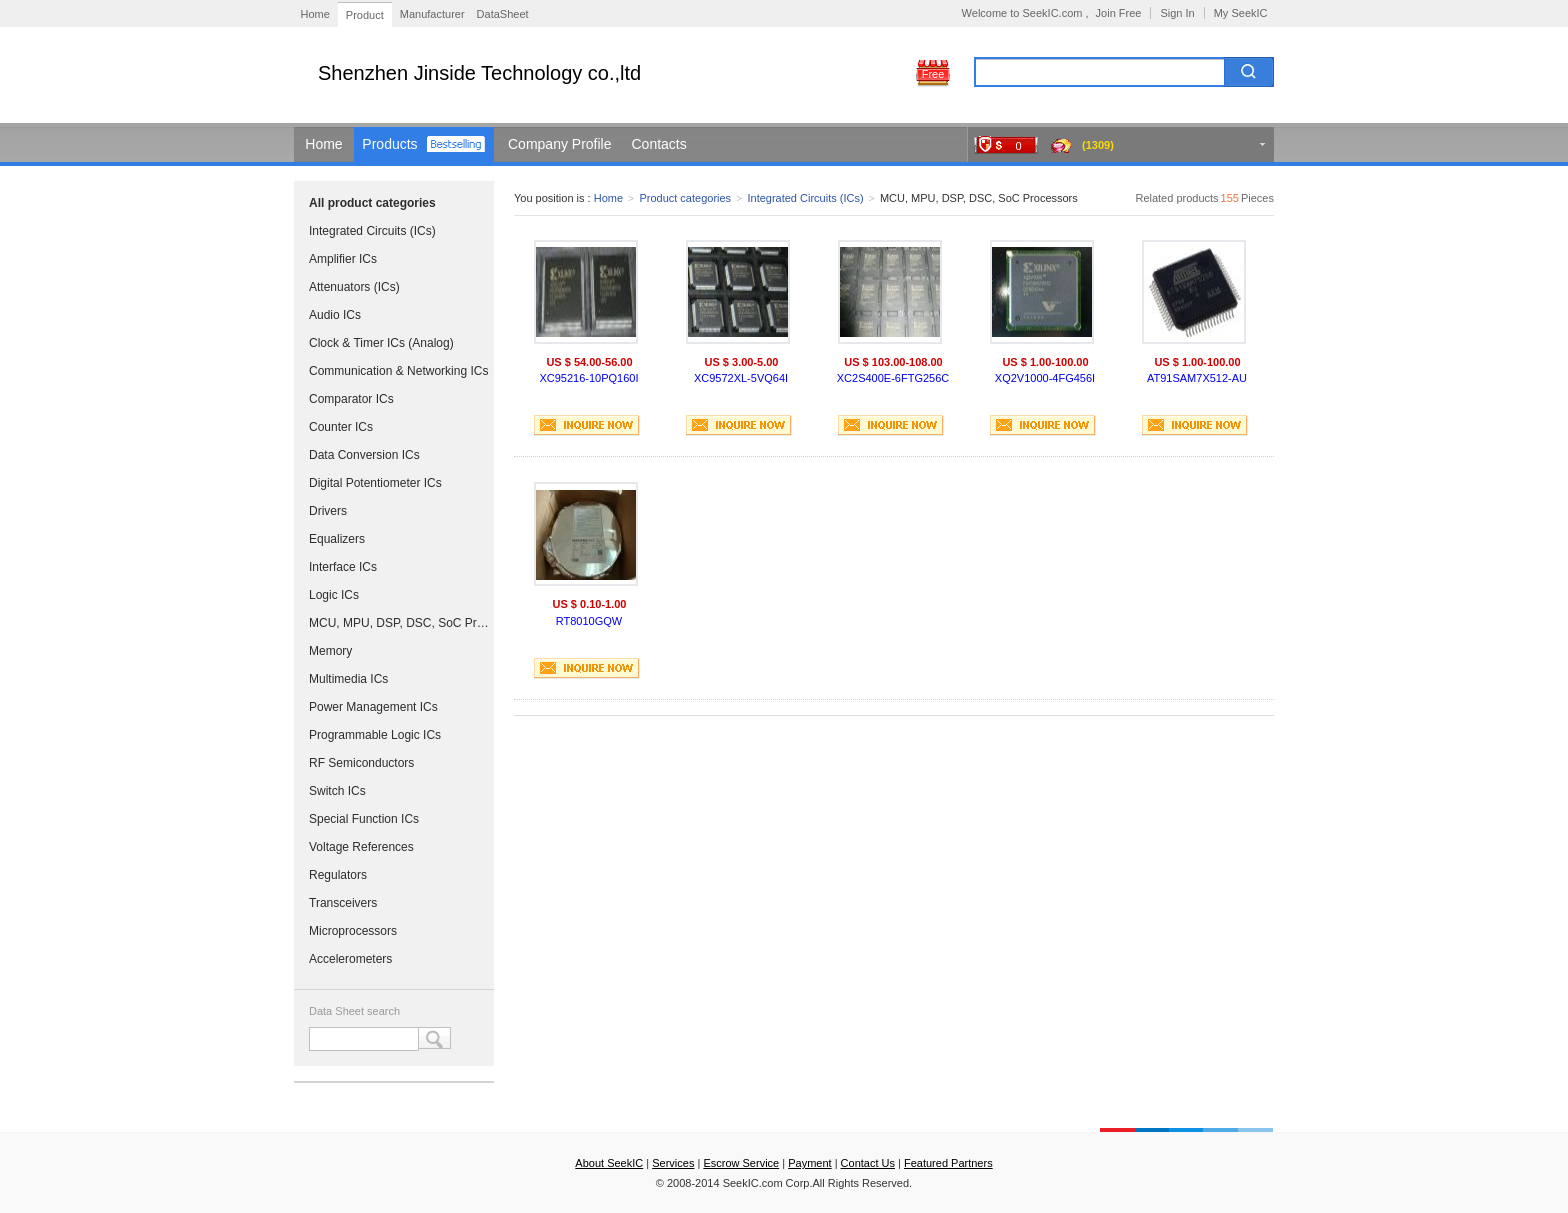 The image size is (1568, 1213). What do you see at coordinates (372, 203) in the screenshot?
I see `All product categories` at bounding box center [372, 203].